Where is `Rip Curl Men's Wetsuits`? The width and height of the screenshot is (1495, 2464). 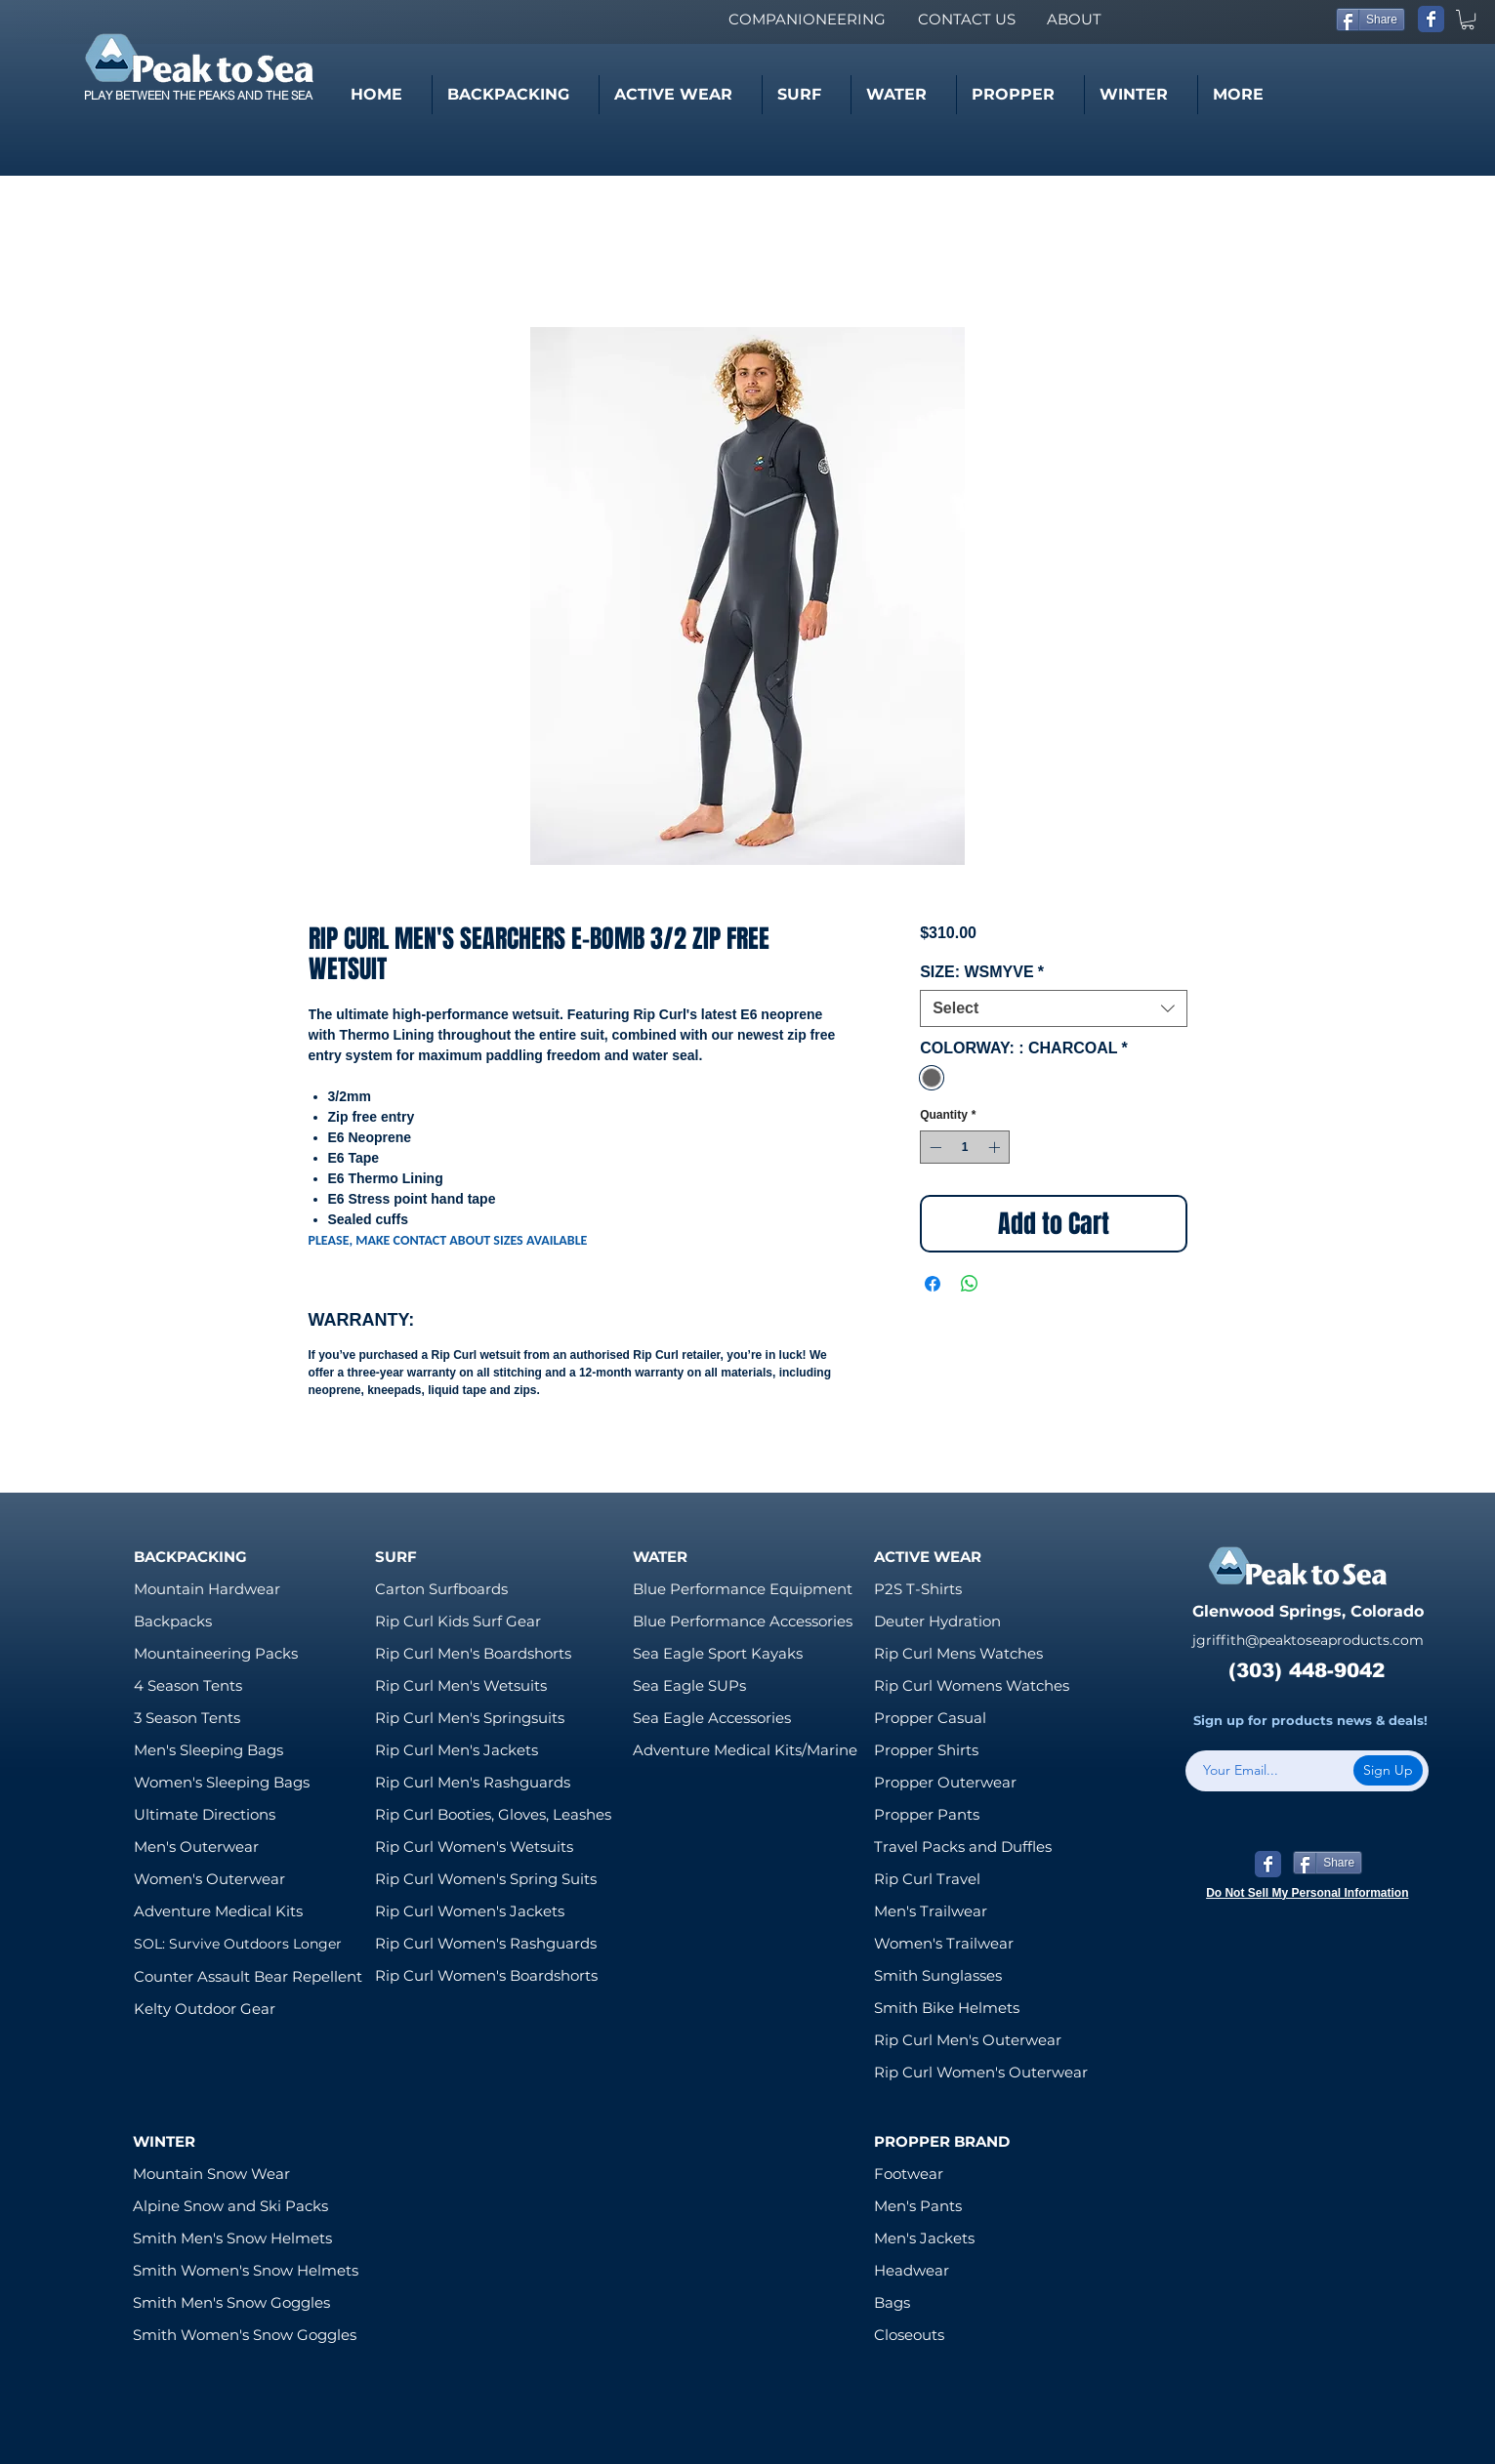
Rip Curl Men's Wetsuits is located at coordinates (461, 1685).